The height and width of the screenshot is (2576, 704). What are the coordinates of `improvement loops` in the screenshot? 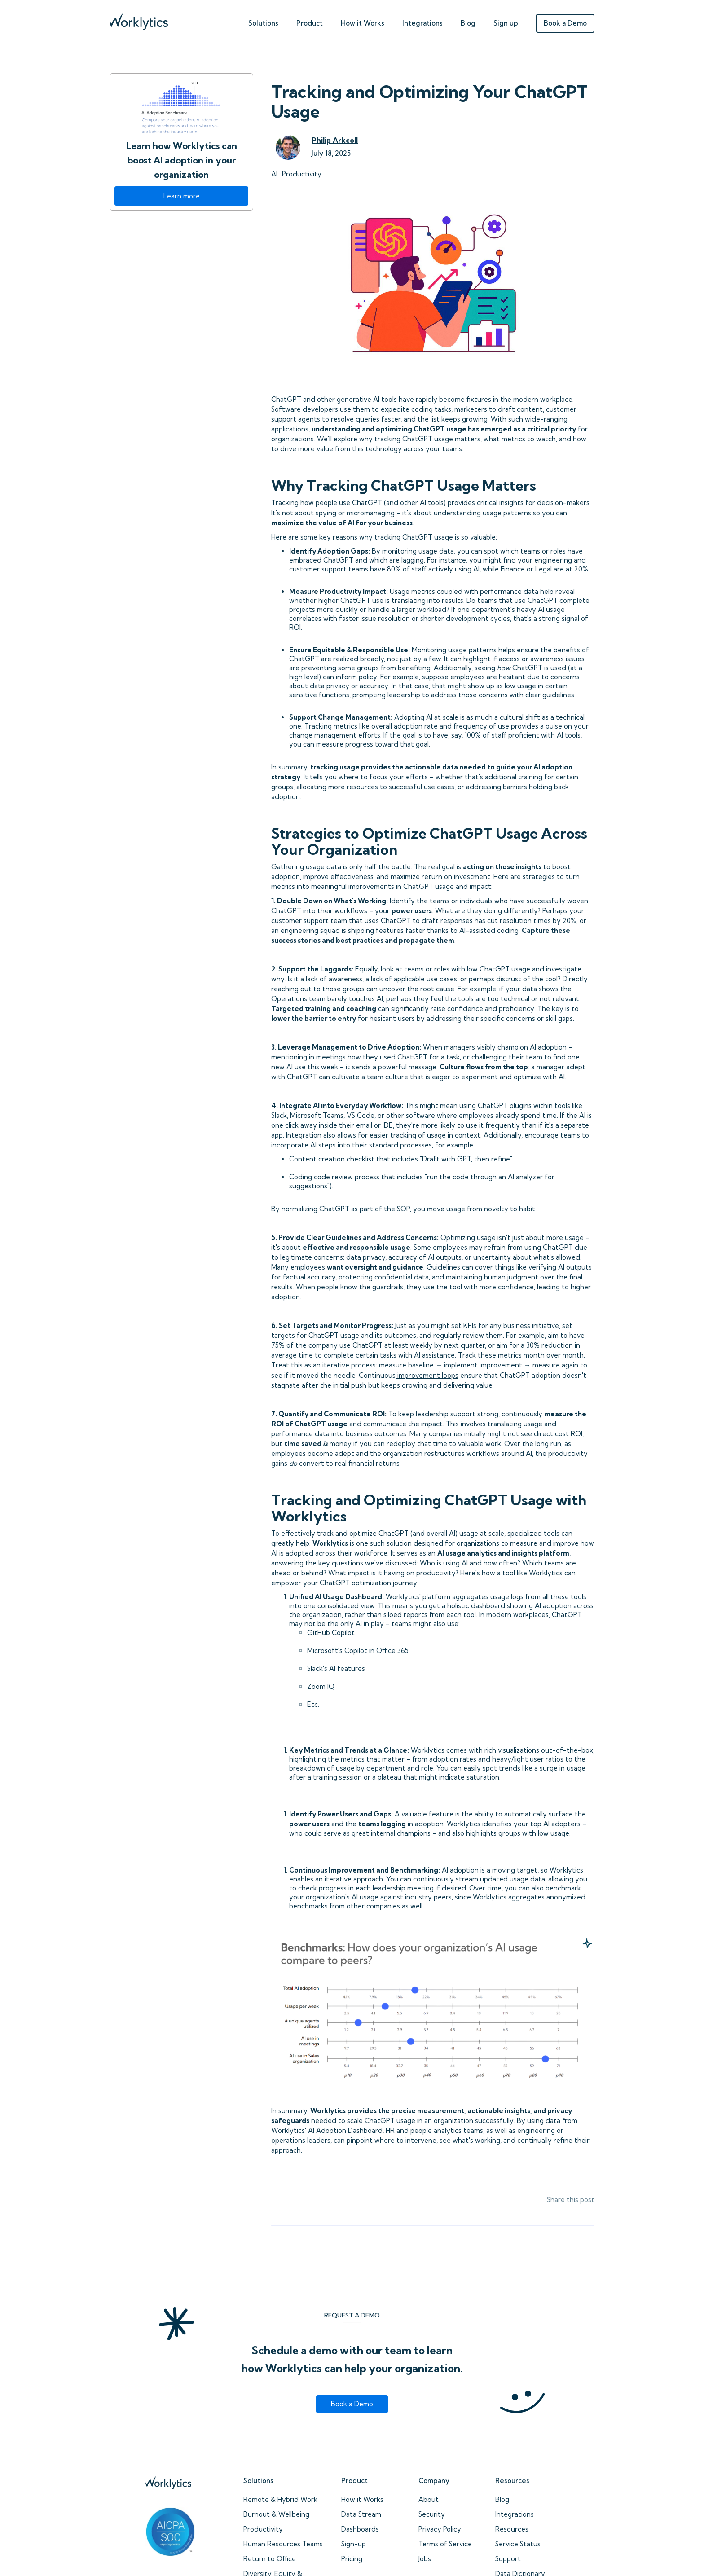 It's located at (427, 1375).